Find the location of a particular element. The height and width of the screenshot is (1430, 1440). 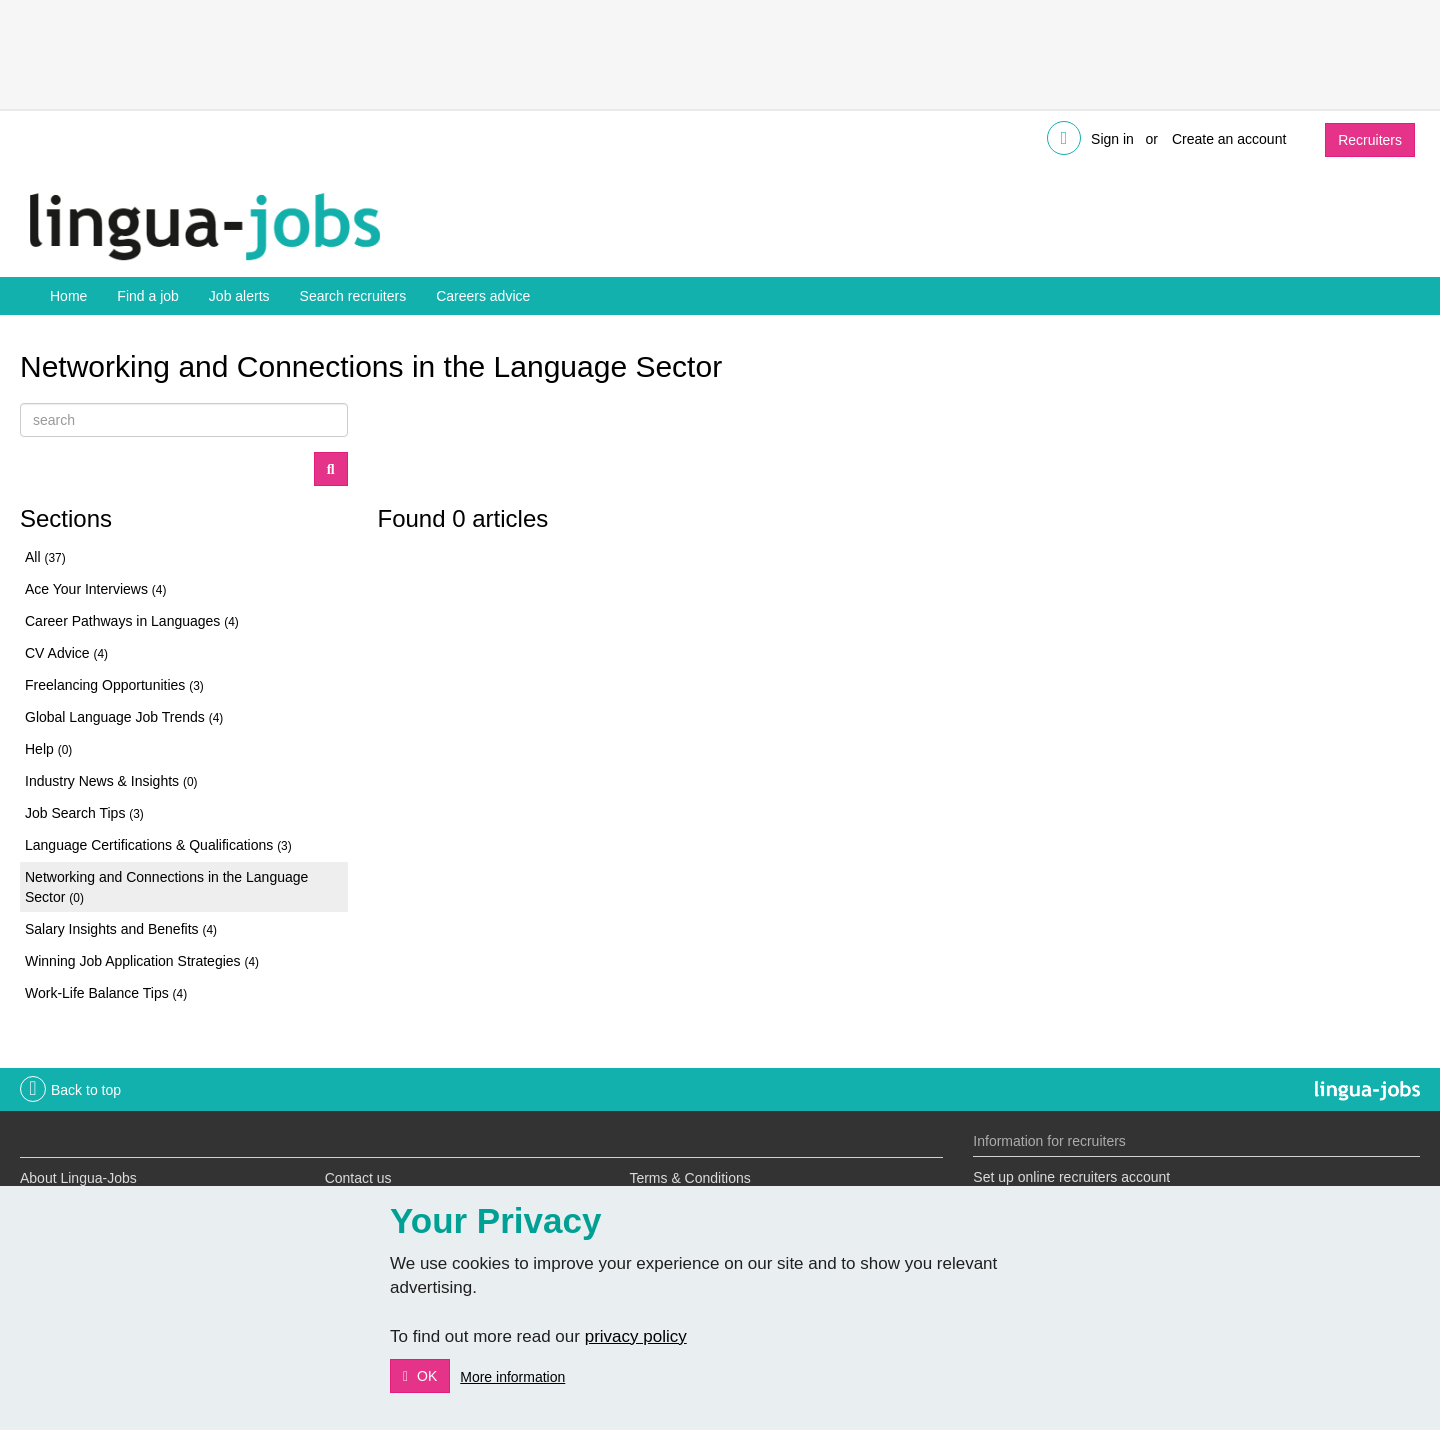

Sign in is located at coordinates (1112, 139).